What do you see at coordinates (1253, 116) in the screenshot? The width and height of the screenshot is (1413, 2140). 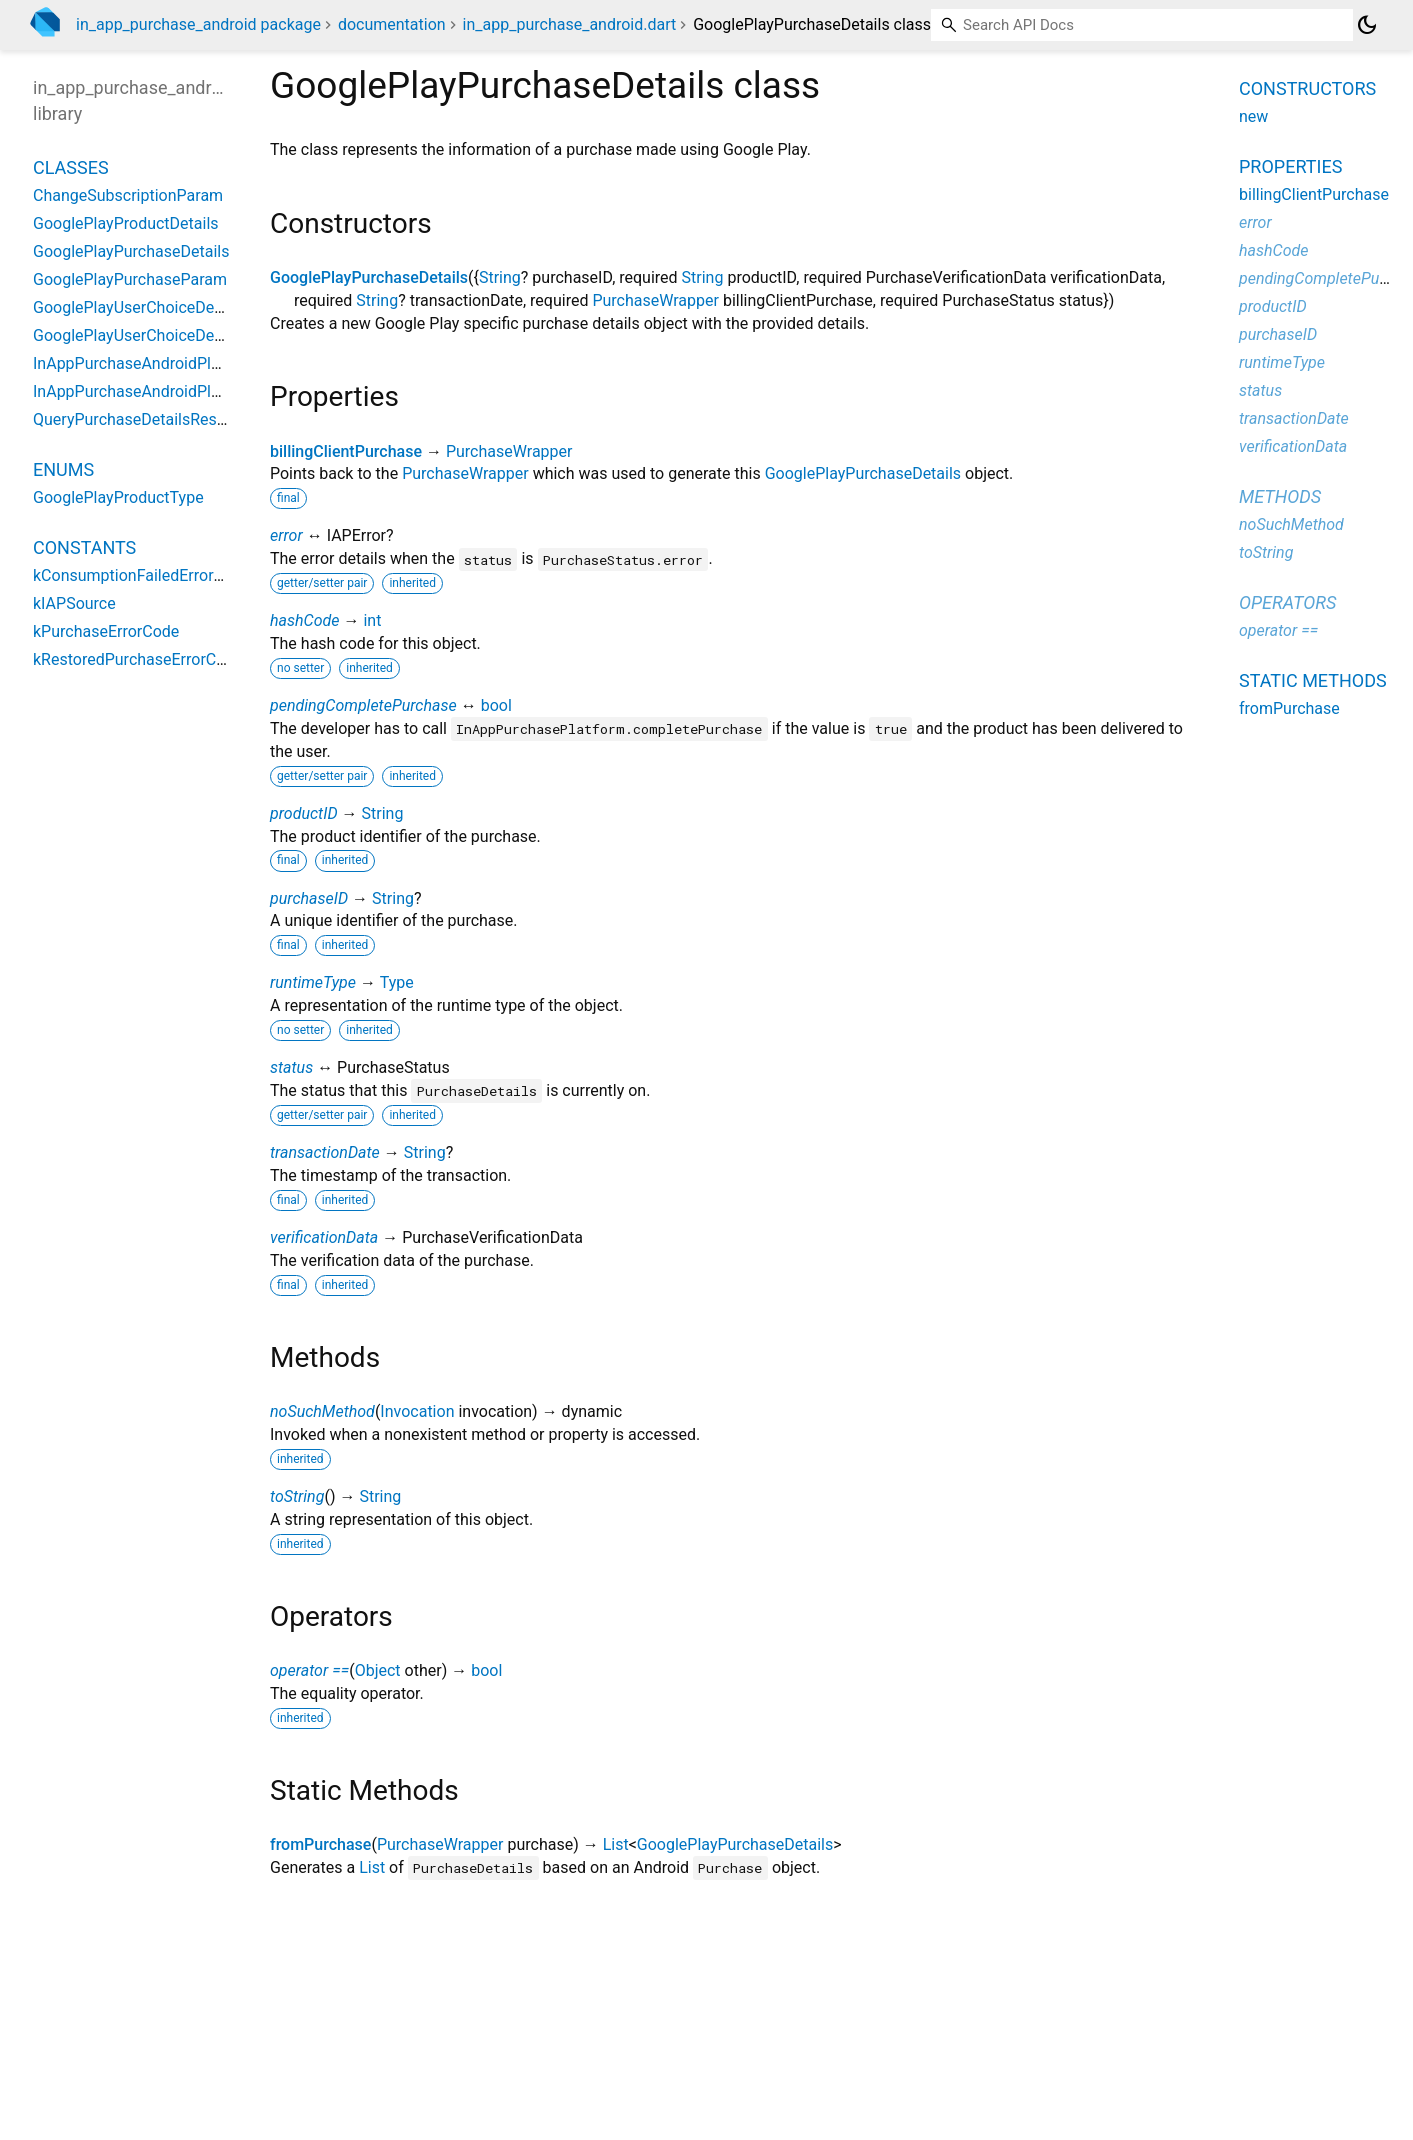 I see `new` at bounding box center [1253, 116].